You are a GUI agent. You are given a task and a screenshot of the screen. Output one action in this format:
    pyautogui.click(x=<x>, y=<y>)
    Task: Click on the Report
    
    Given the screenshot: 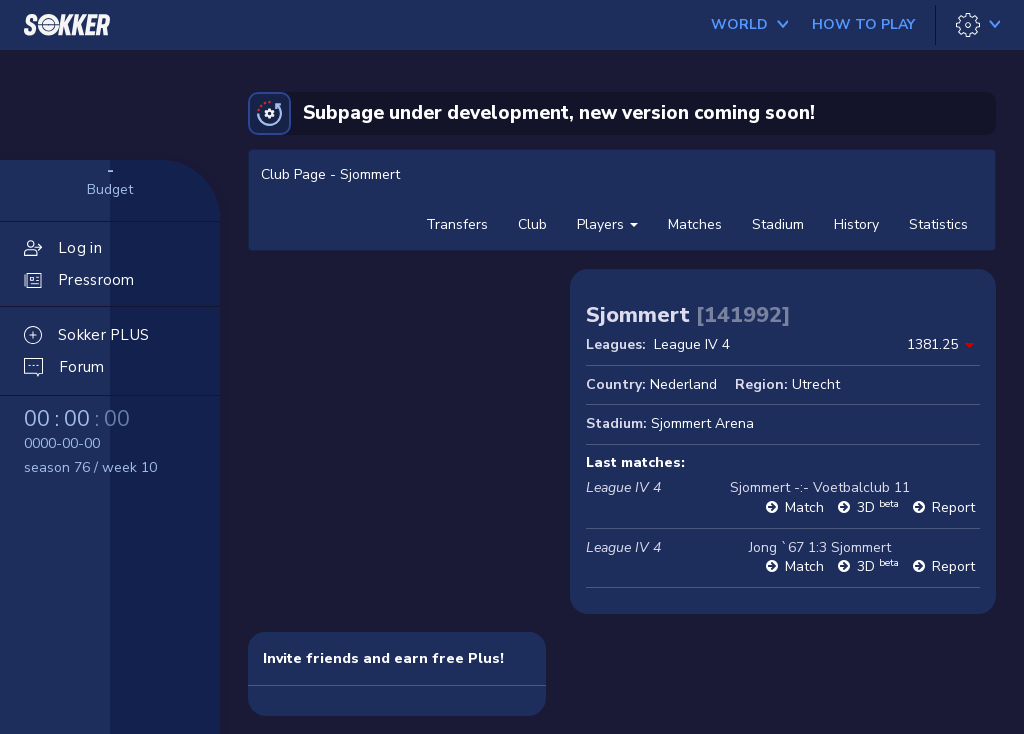 What is the action you would take?
    pyautogui.click(x=953, y=507)
    